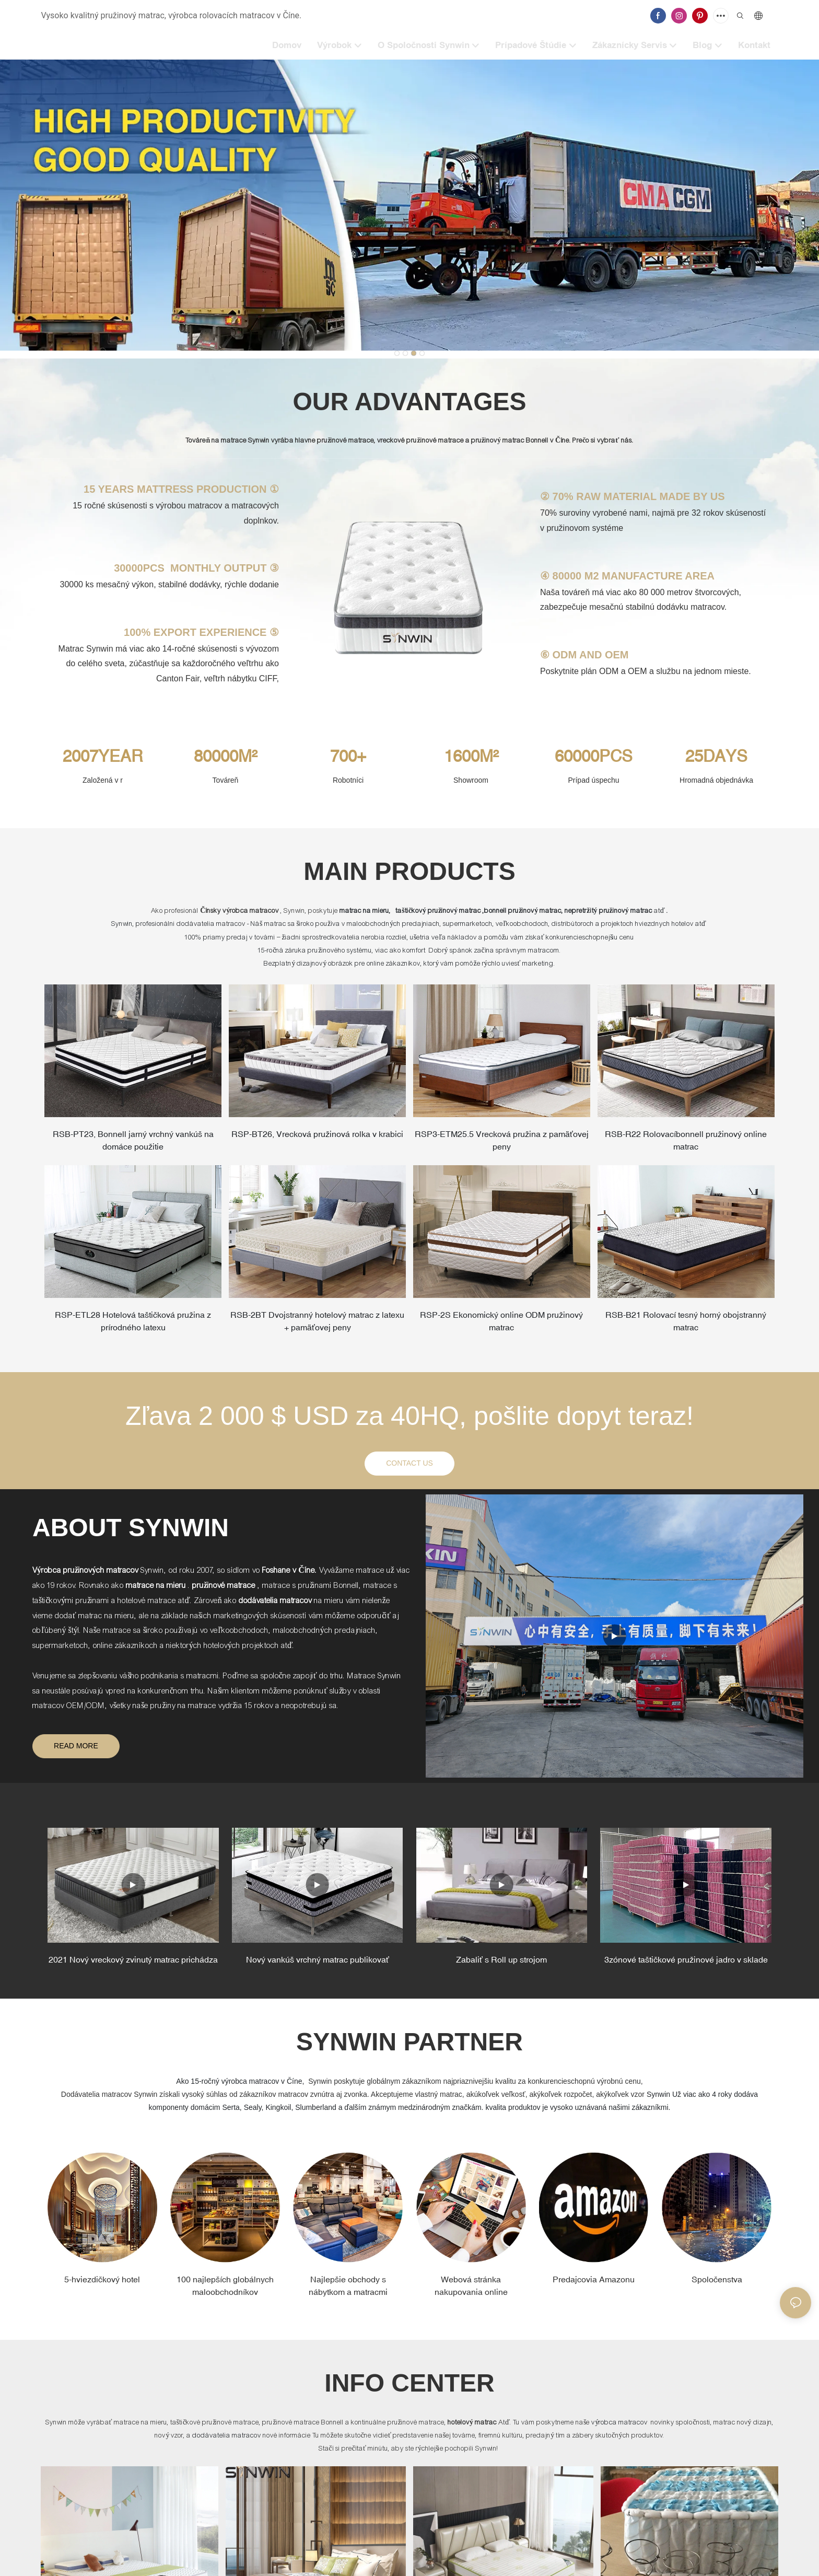 This screenshot has width=819, height=2576. I want to click on matrac na mieru, so click(364, 911).